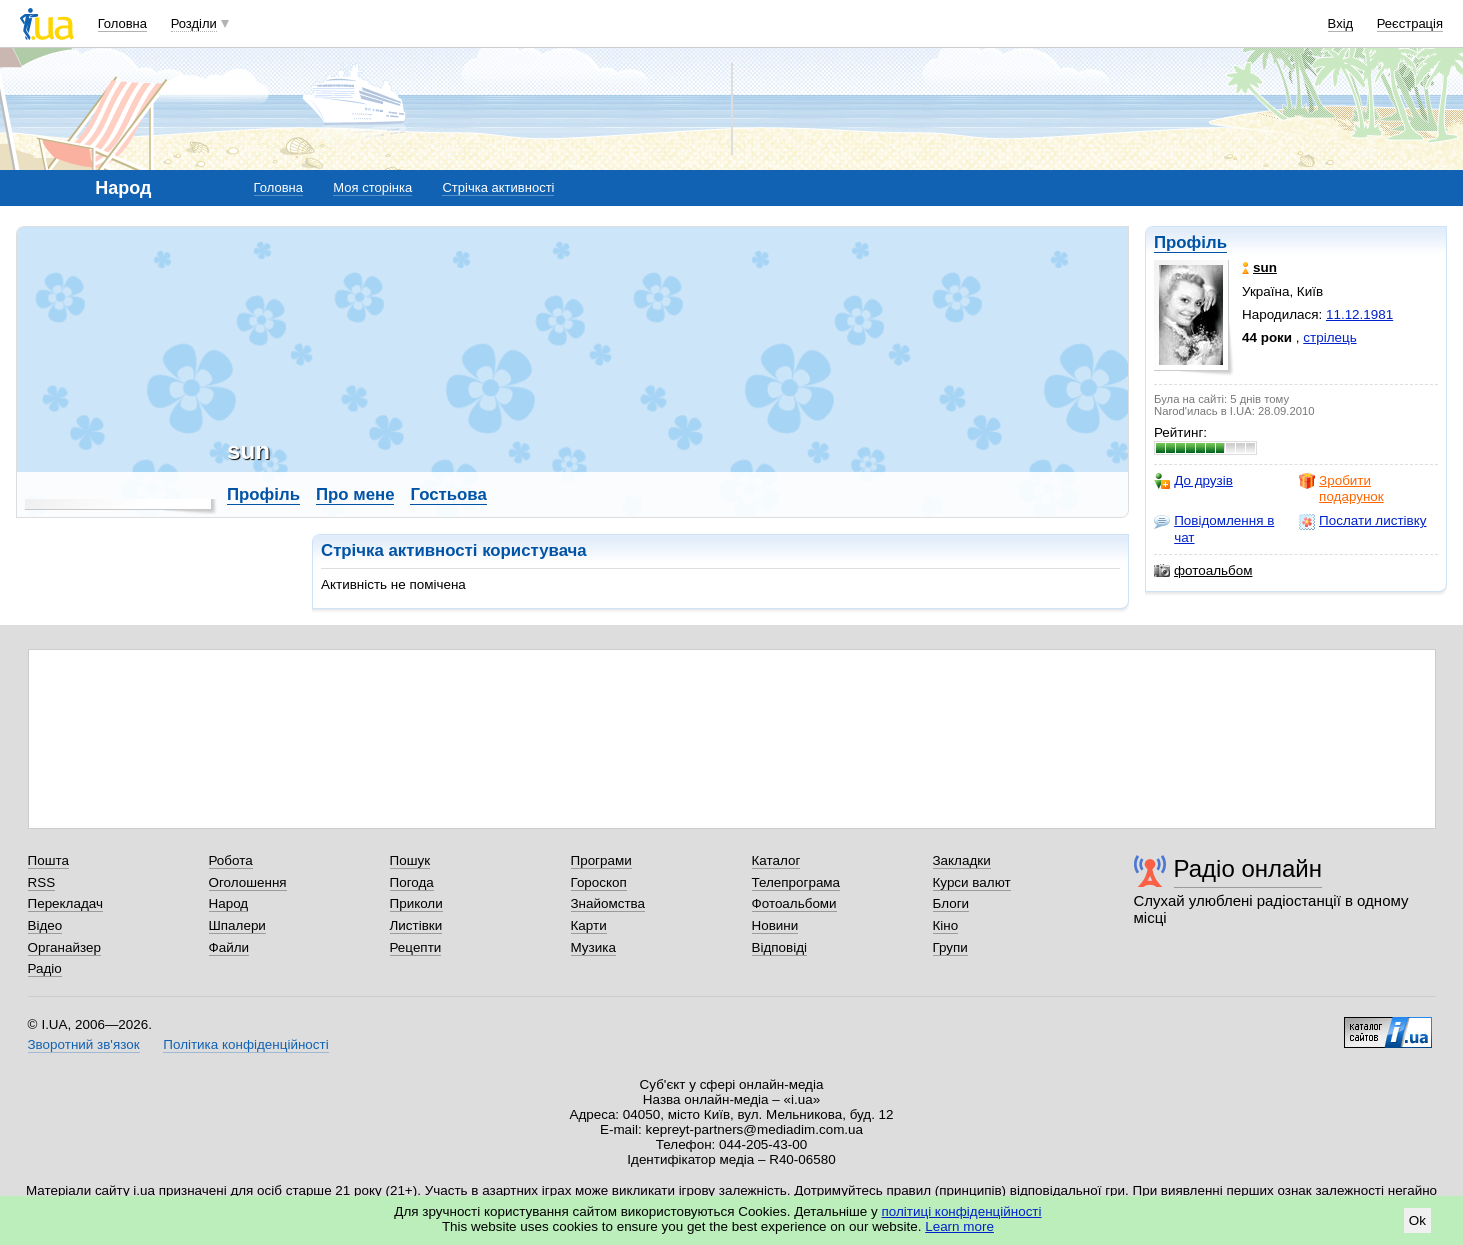  Describe the element at coordinates (355, 494) in the screenshot. I see `Про мене` at that location.